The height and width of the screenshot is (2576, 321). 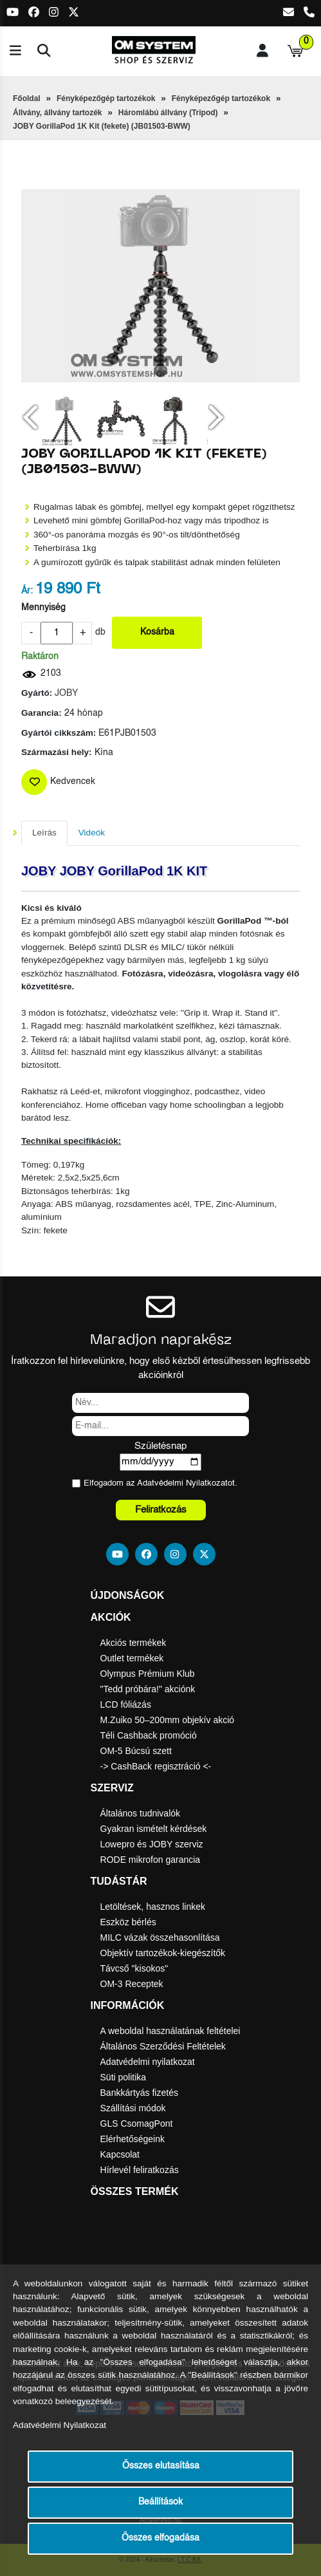 What do you see at coordinates (182, 1483) in the screenshot?
I see `Adatvédelmi Nyilatkozat` at bounding box center [182, 1483].